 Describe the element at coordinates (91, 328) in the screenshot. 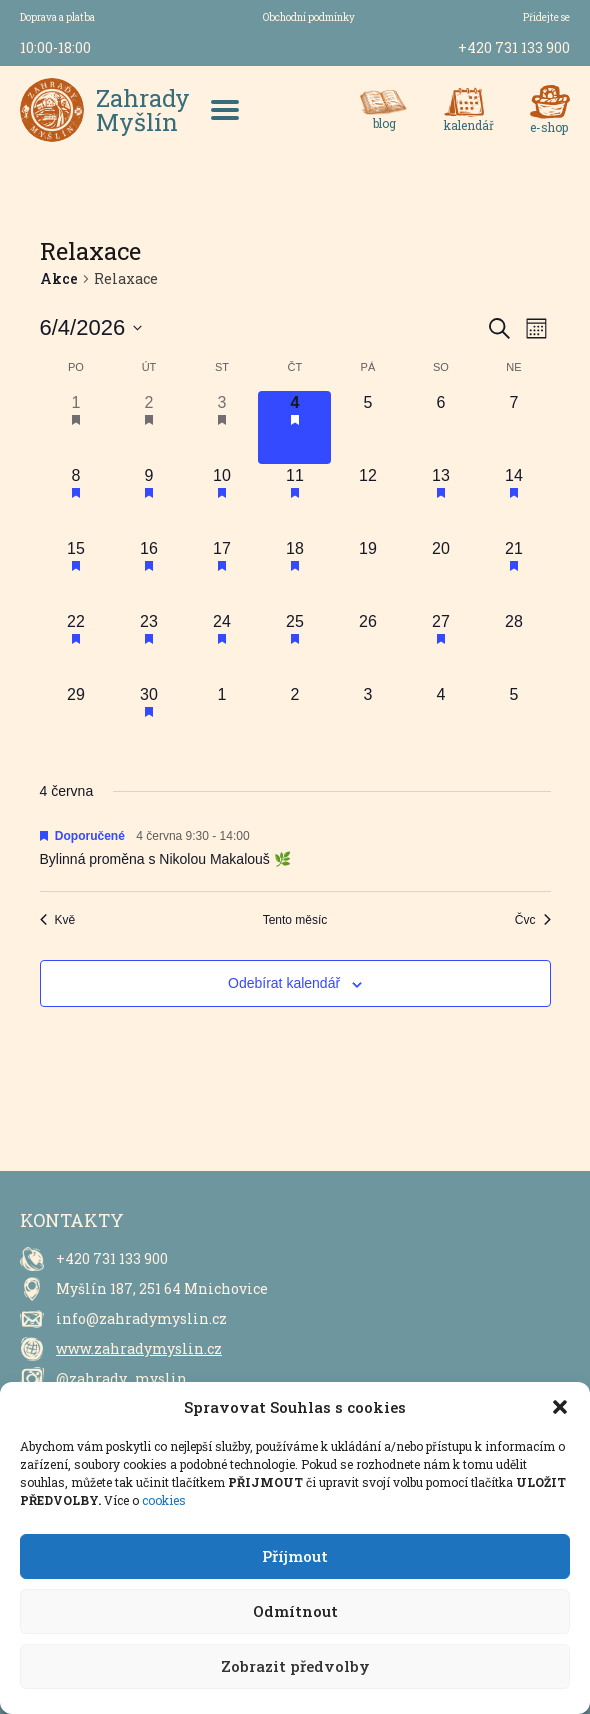

I see `[Click to toggle datepicker]` at that location.